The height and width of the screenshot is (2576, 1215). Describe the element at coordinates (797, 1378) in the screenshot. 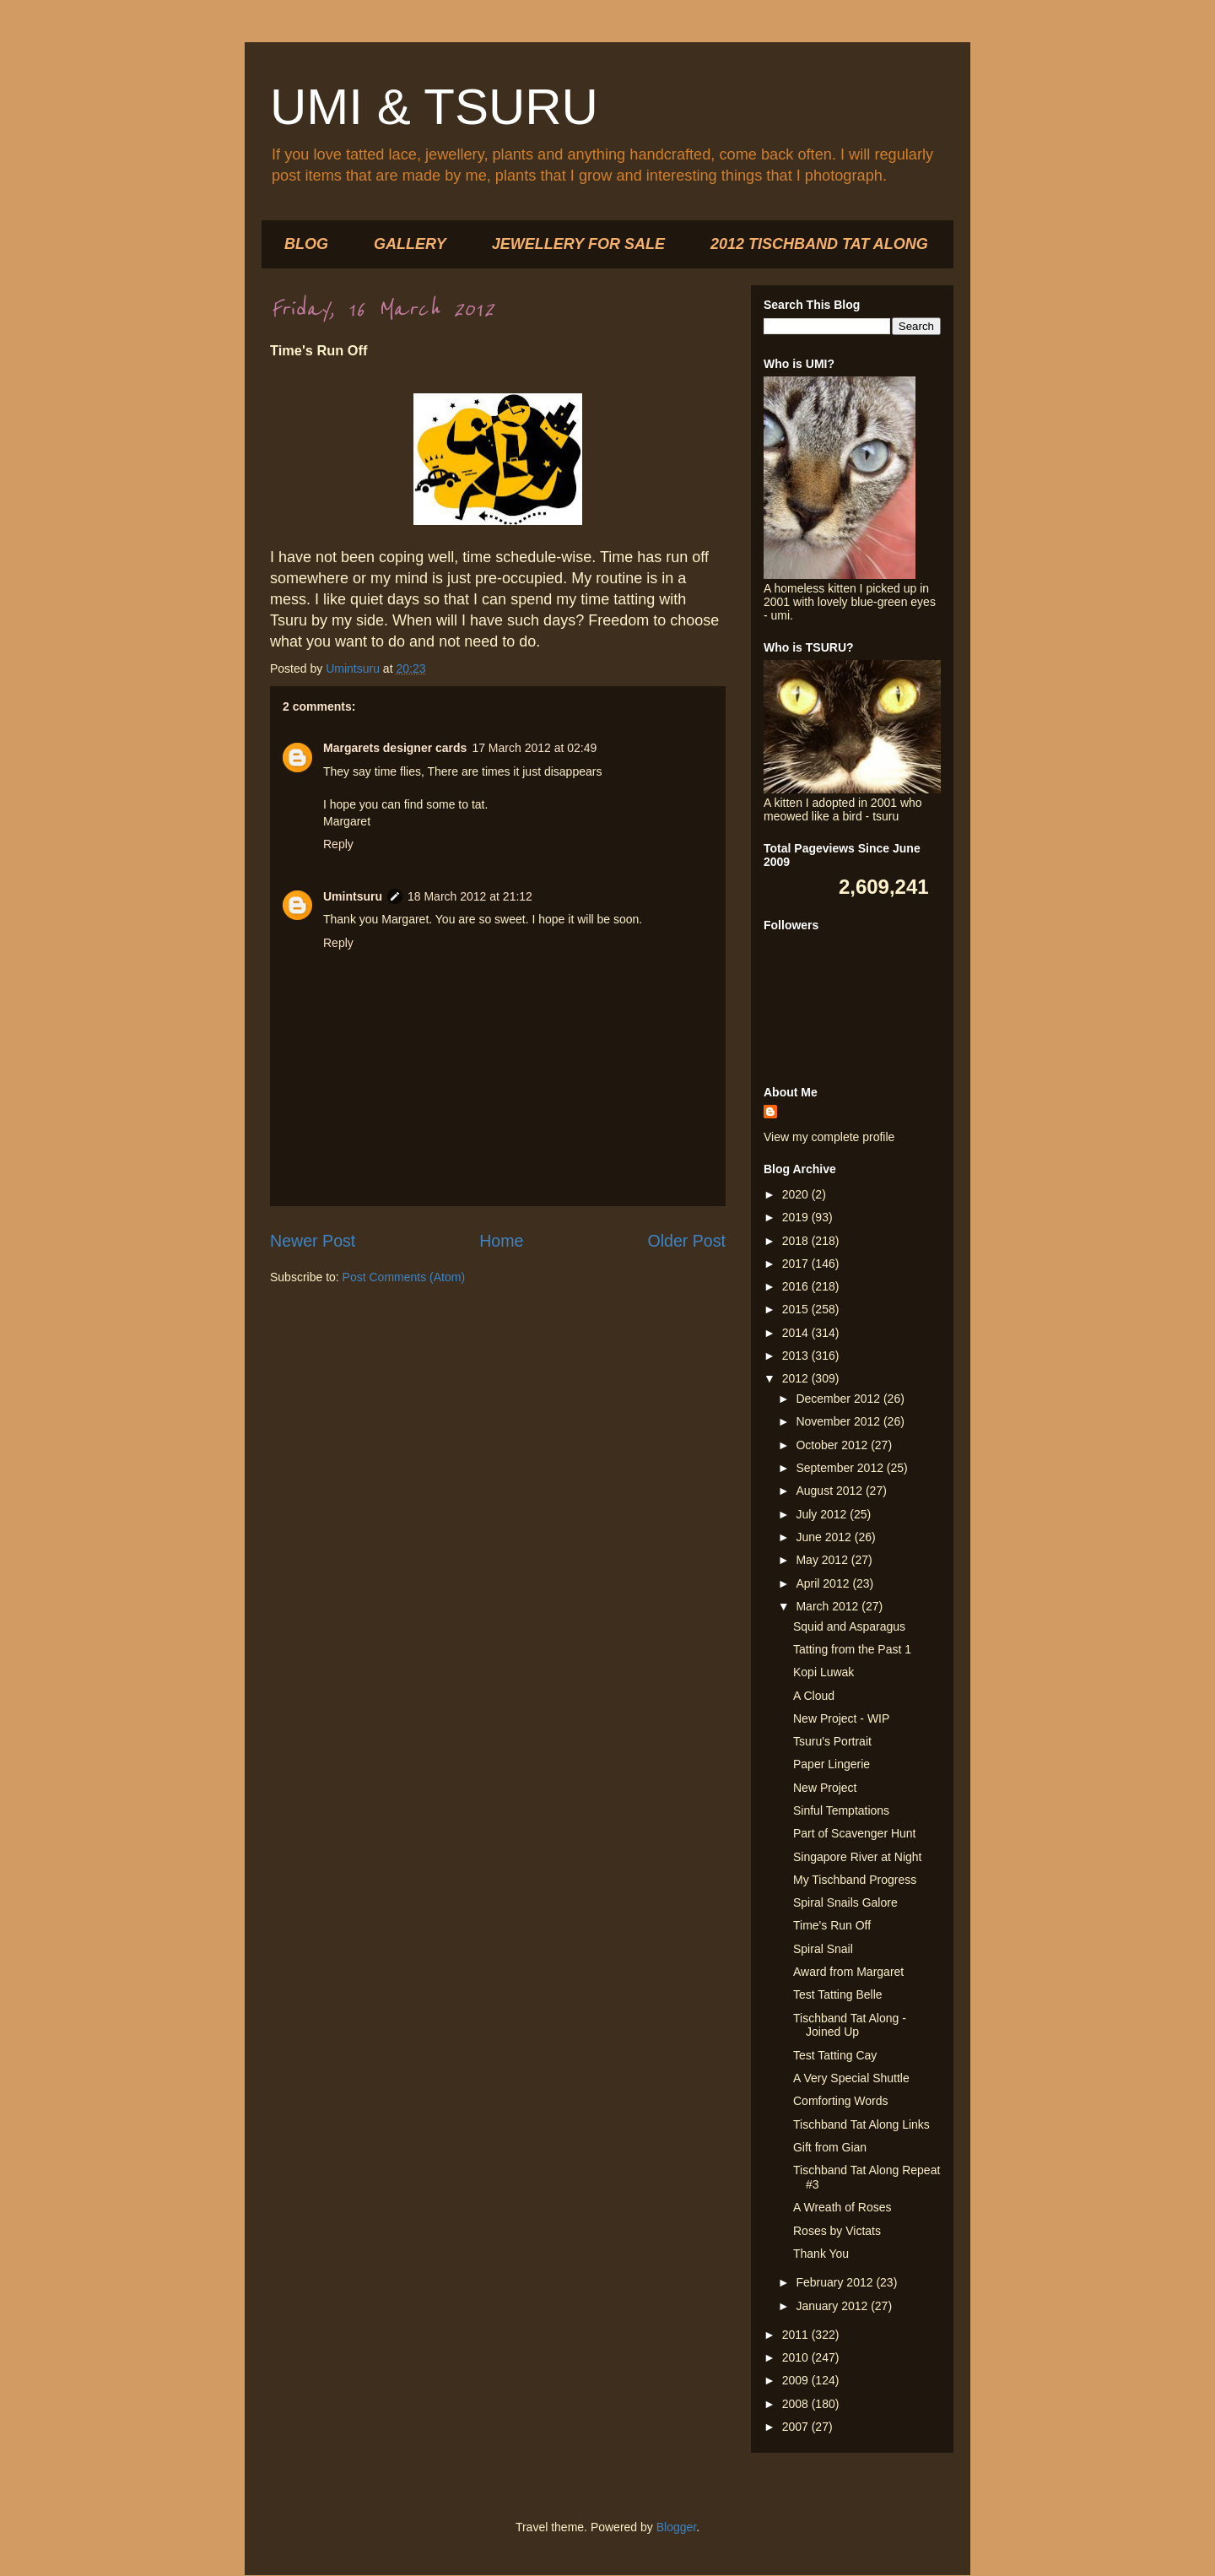

I see `2012` at that location.